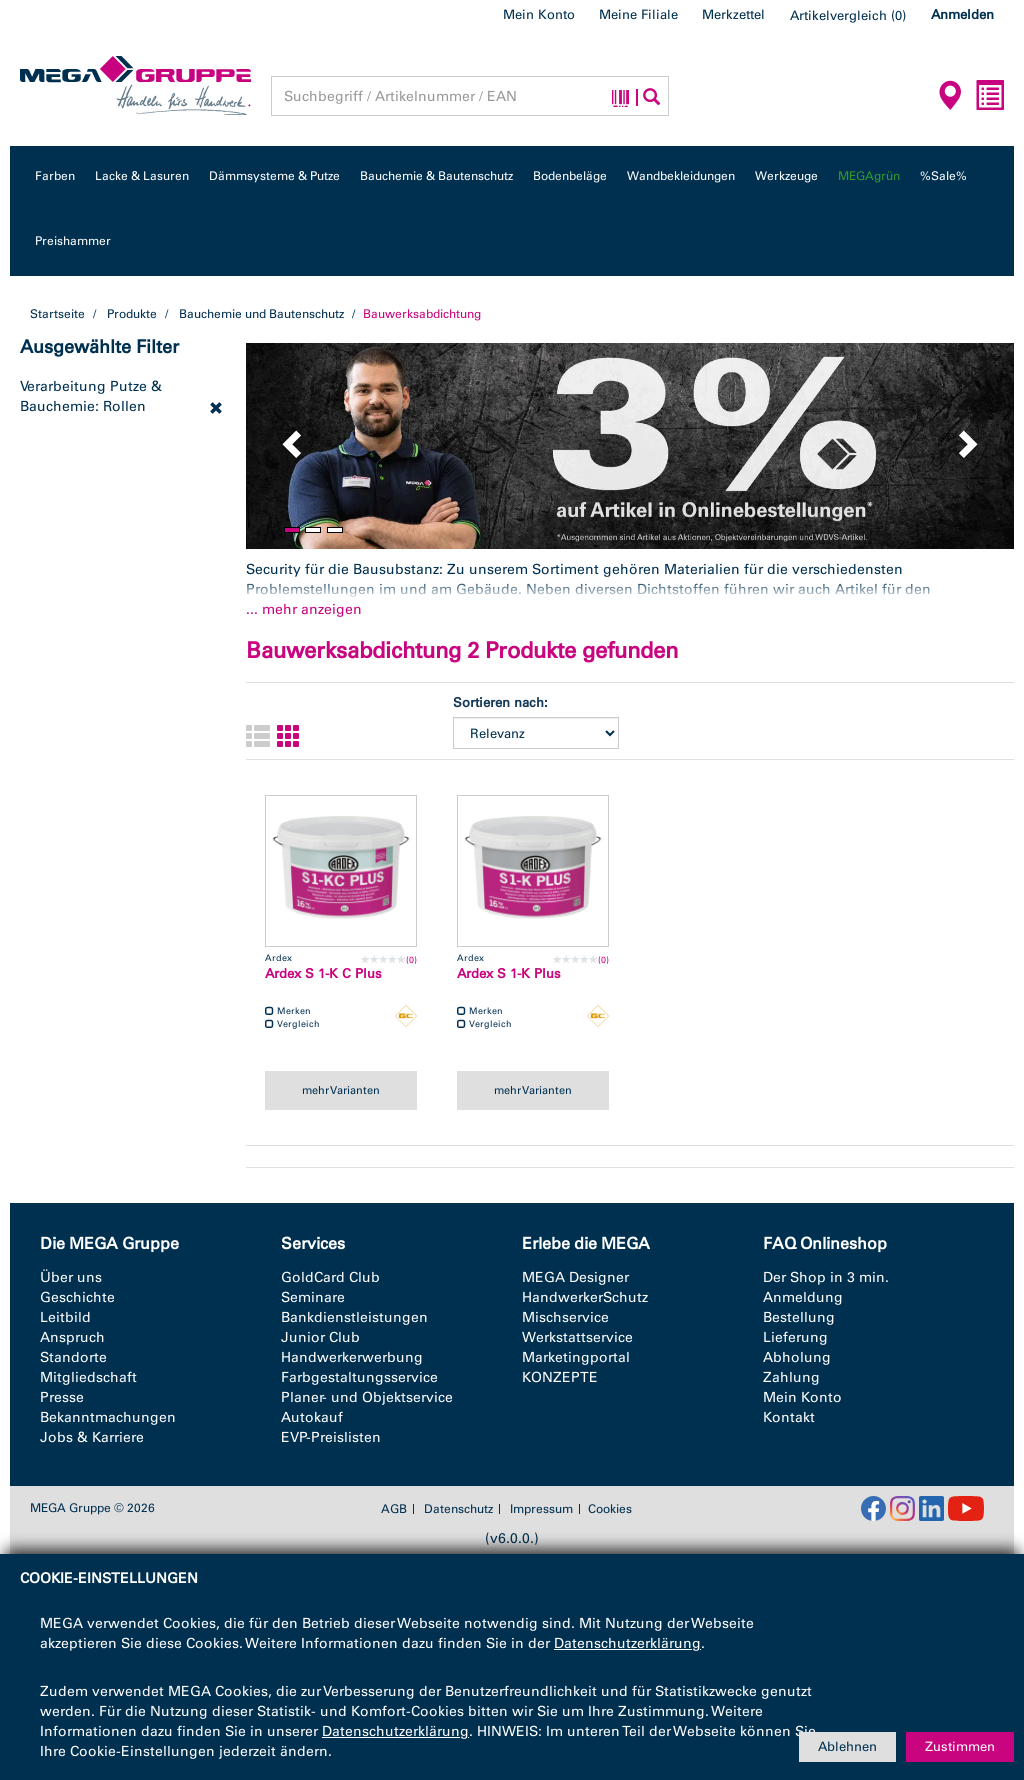 The width and height of the screenshot is (1024, 1780). What do you see at coordinates (132, 314) in the screenshot?
I see `Produkte` at bounding box center [132, 314].